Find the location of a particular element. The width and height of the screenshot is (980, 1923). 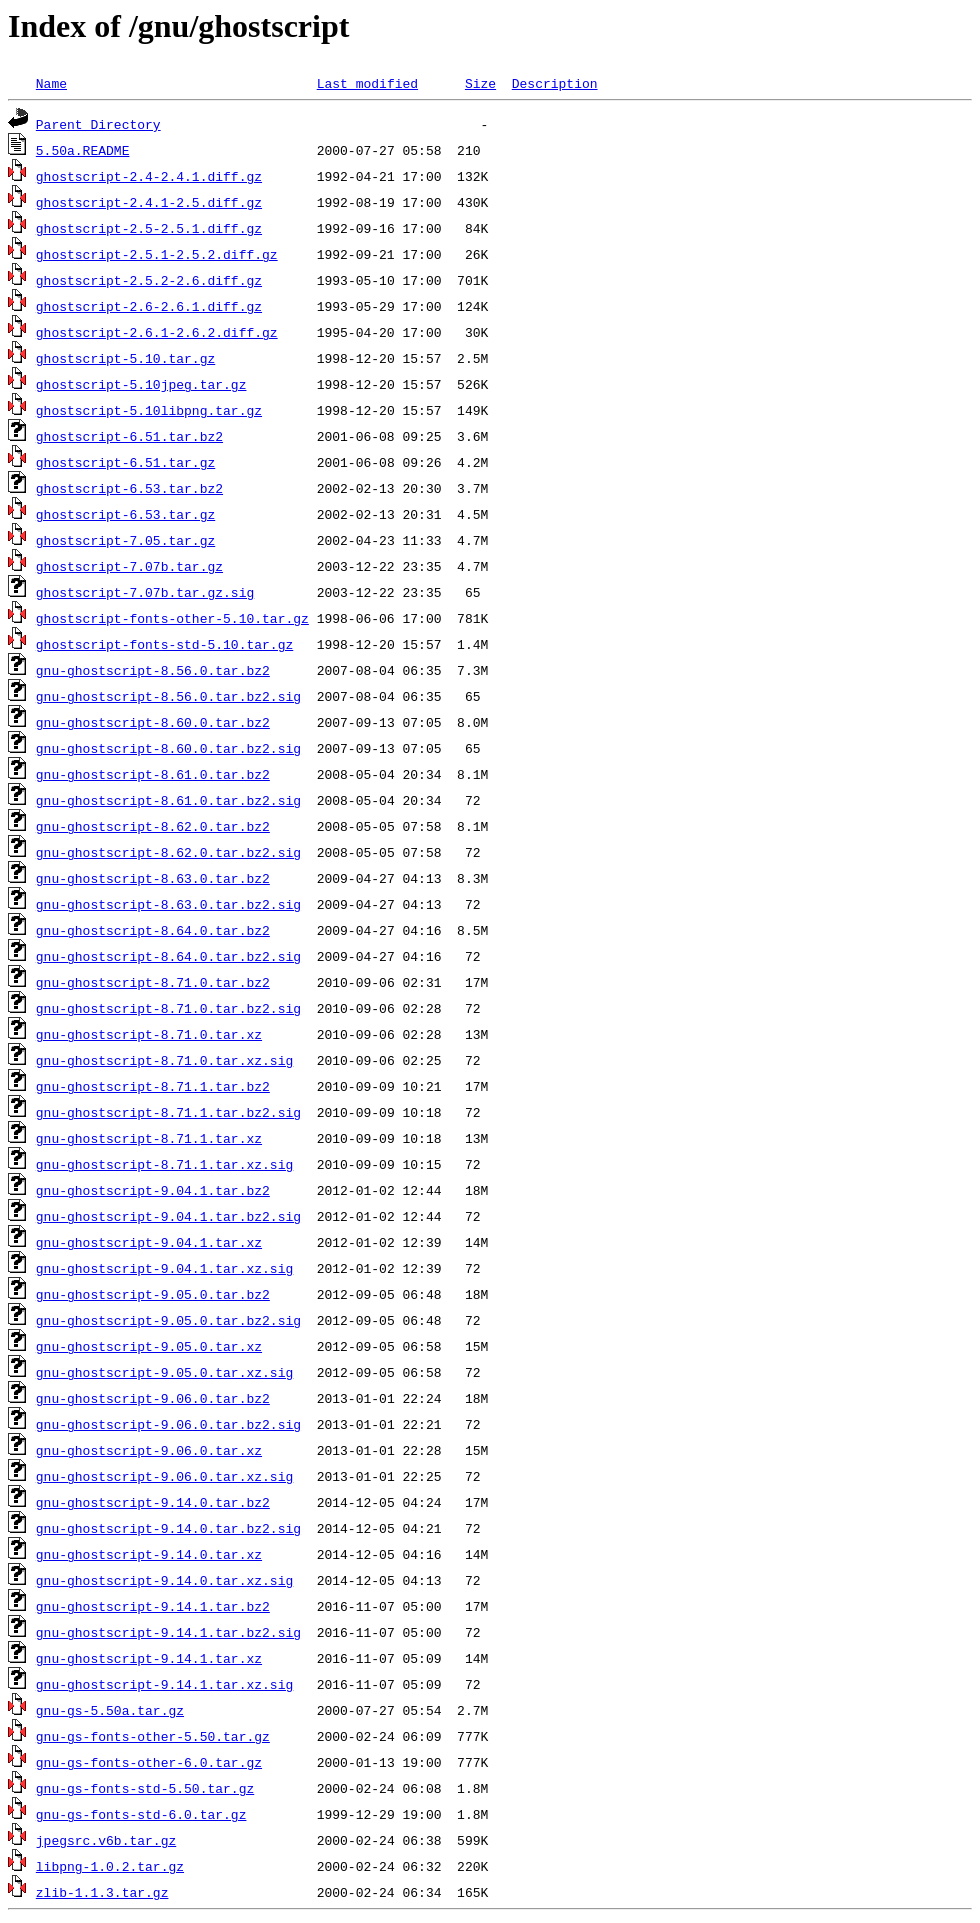

gnu-ghostscript-8.60.0.tar.bz2.sig is located at coordinates (168, 748).